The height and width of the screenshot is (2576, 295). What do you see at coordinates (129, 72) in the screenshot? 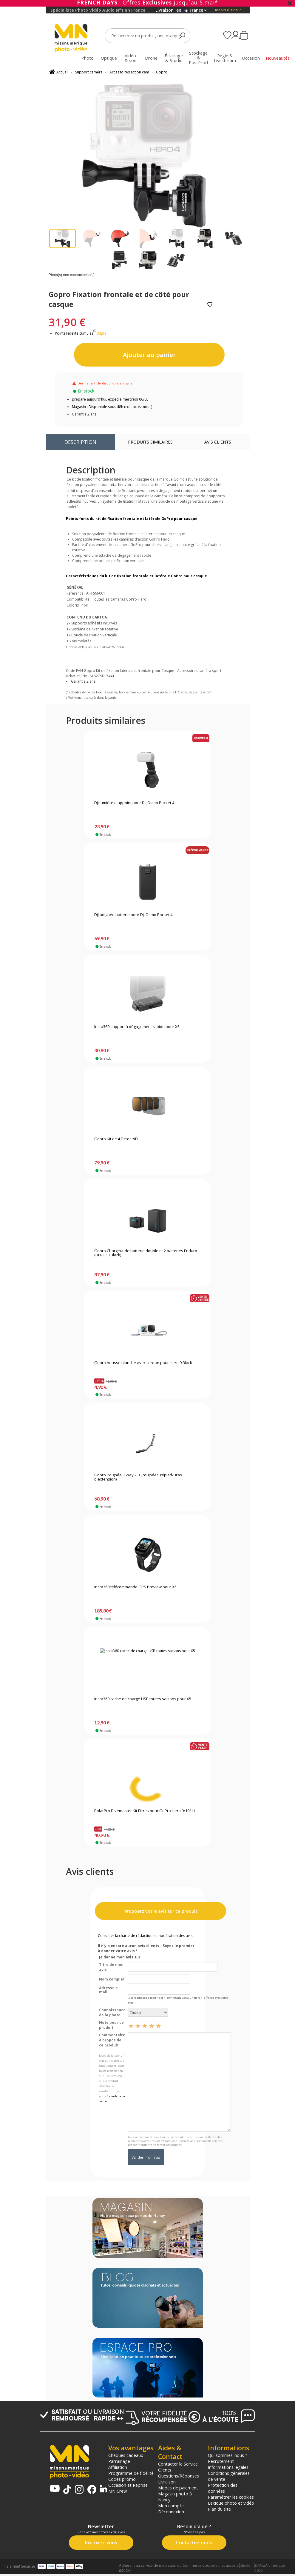
I see `Accessoires action cam` at bounding box center [129, 72].